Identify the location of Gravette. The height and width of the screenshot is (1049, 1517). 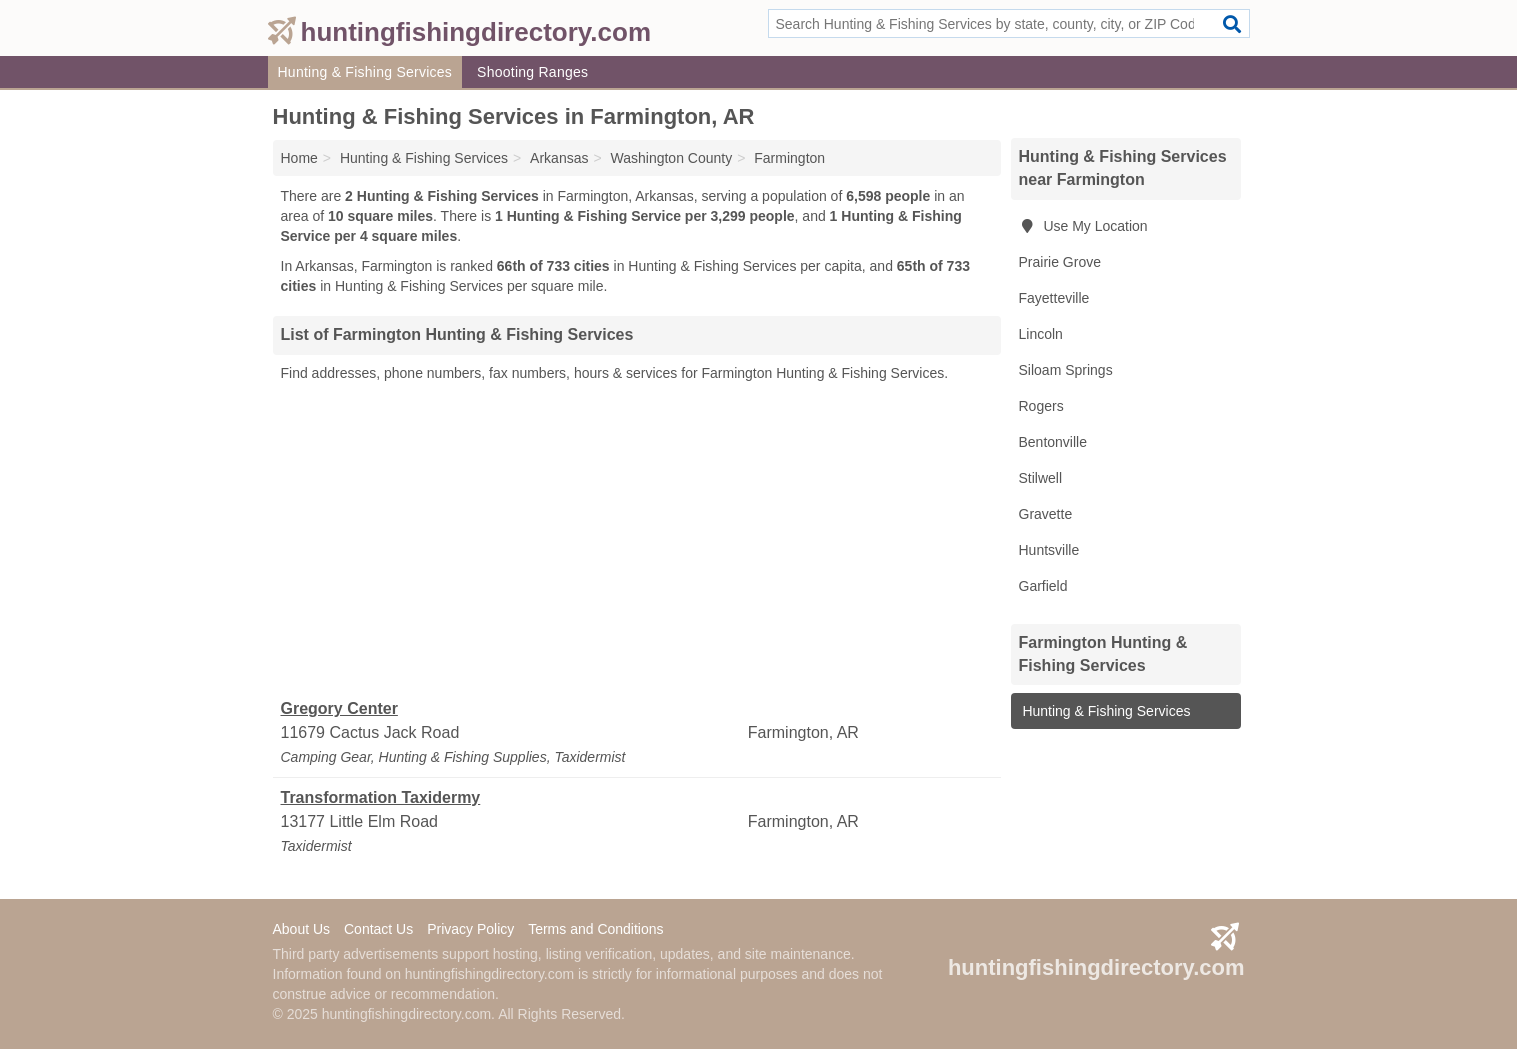
(1046, 514).